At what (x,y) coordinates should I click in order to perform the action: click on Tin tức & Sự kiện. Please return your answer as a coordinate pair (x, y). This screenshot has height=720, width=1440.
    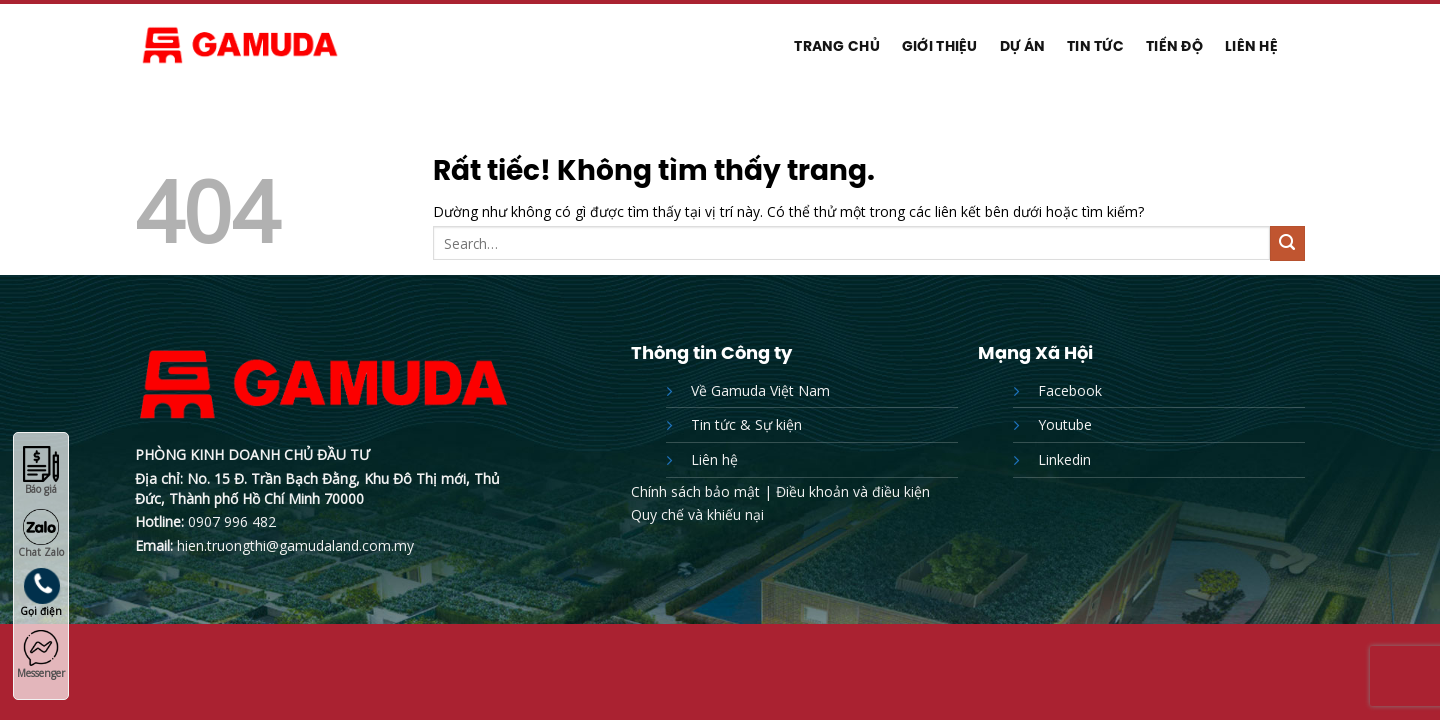
    Looking at the image, I should click on (746, 424).